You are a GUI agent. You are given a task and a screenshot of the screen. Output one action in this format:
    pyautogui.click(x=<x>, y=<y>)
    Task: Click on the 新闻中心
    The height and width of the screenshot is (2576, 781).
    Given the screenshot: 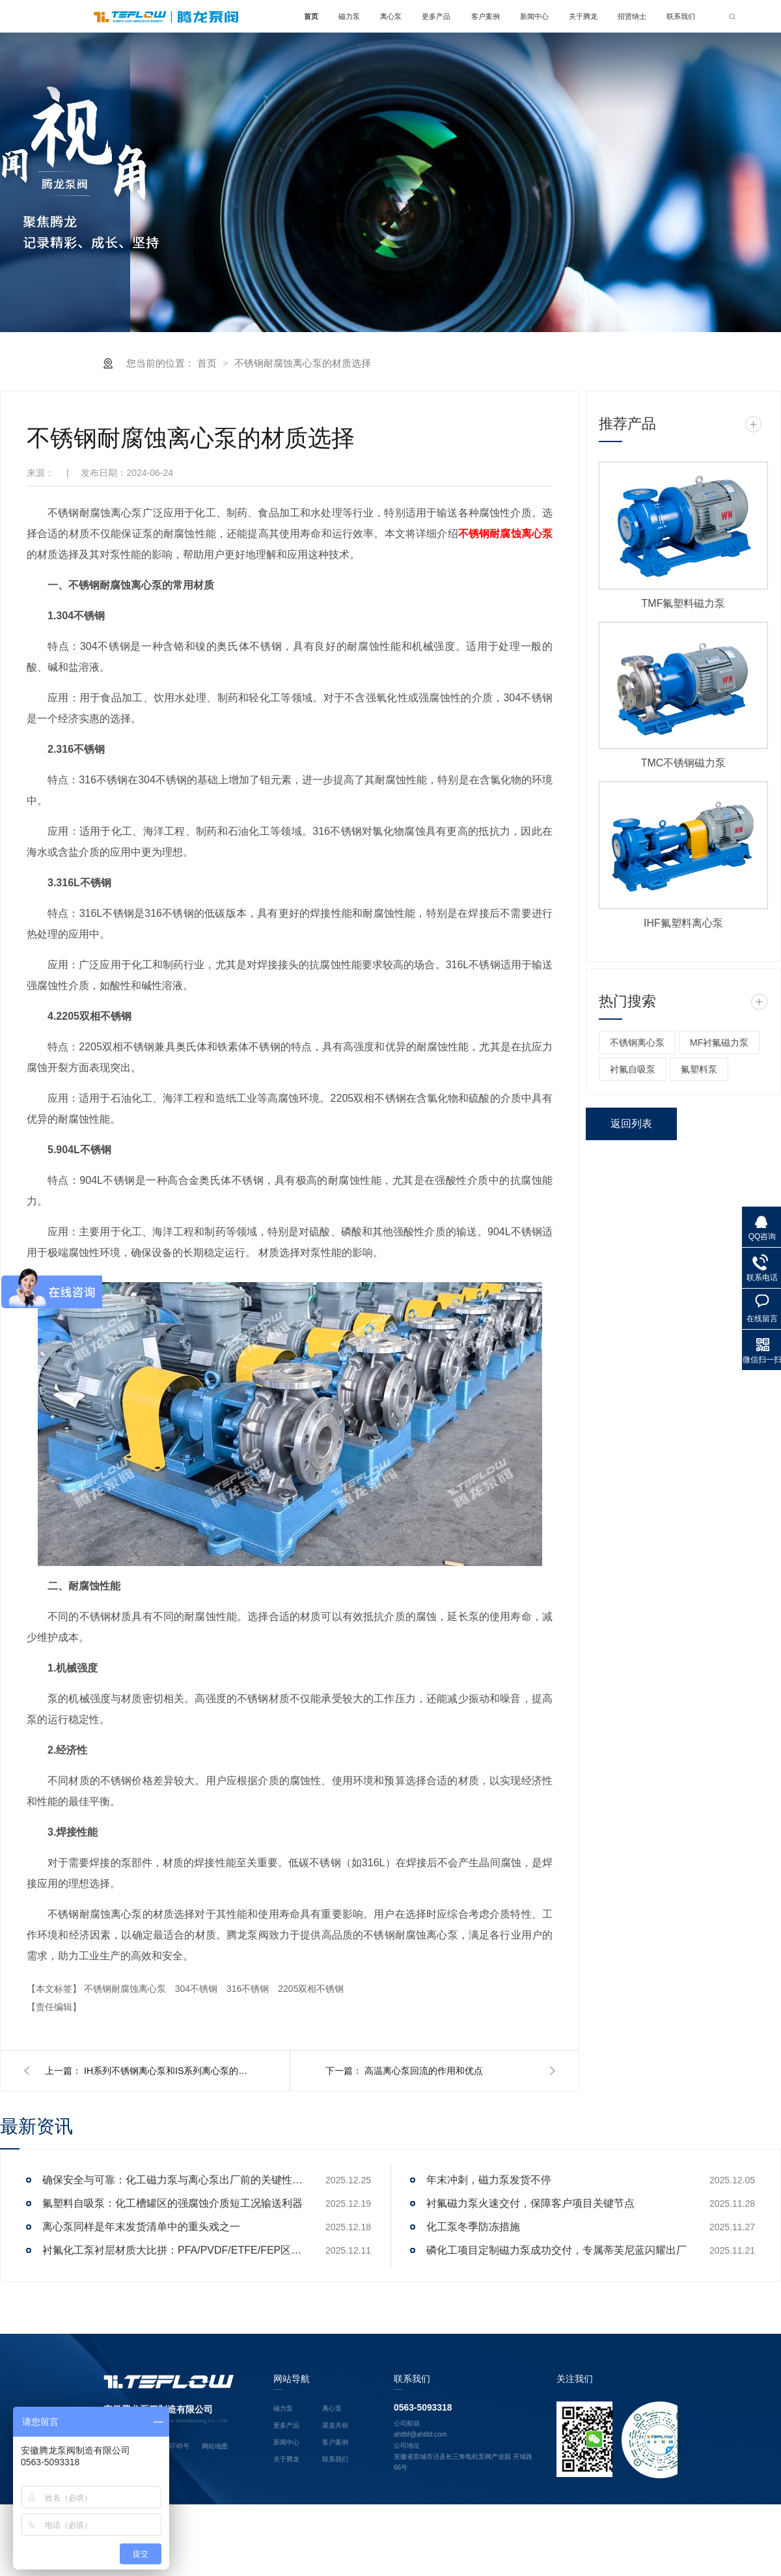 What is the action you would take?
    pyautogui.click(x=534, y=16)
    